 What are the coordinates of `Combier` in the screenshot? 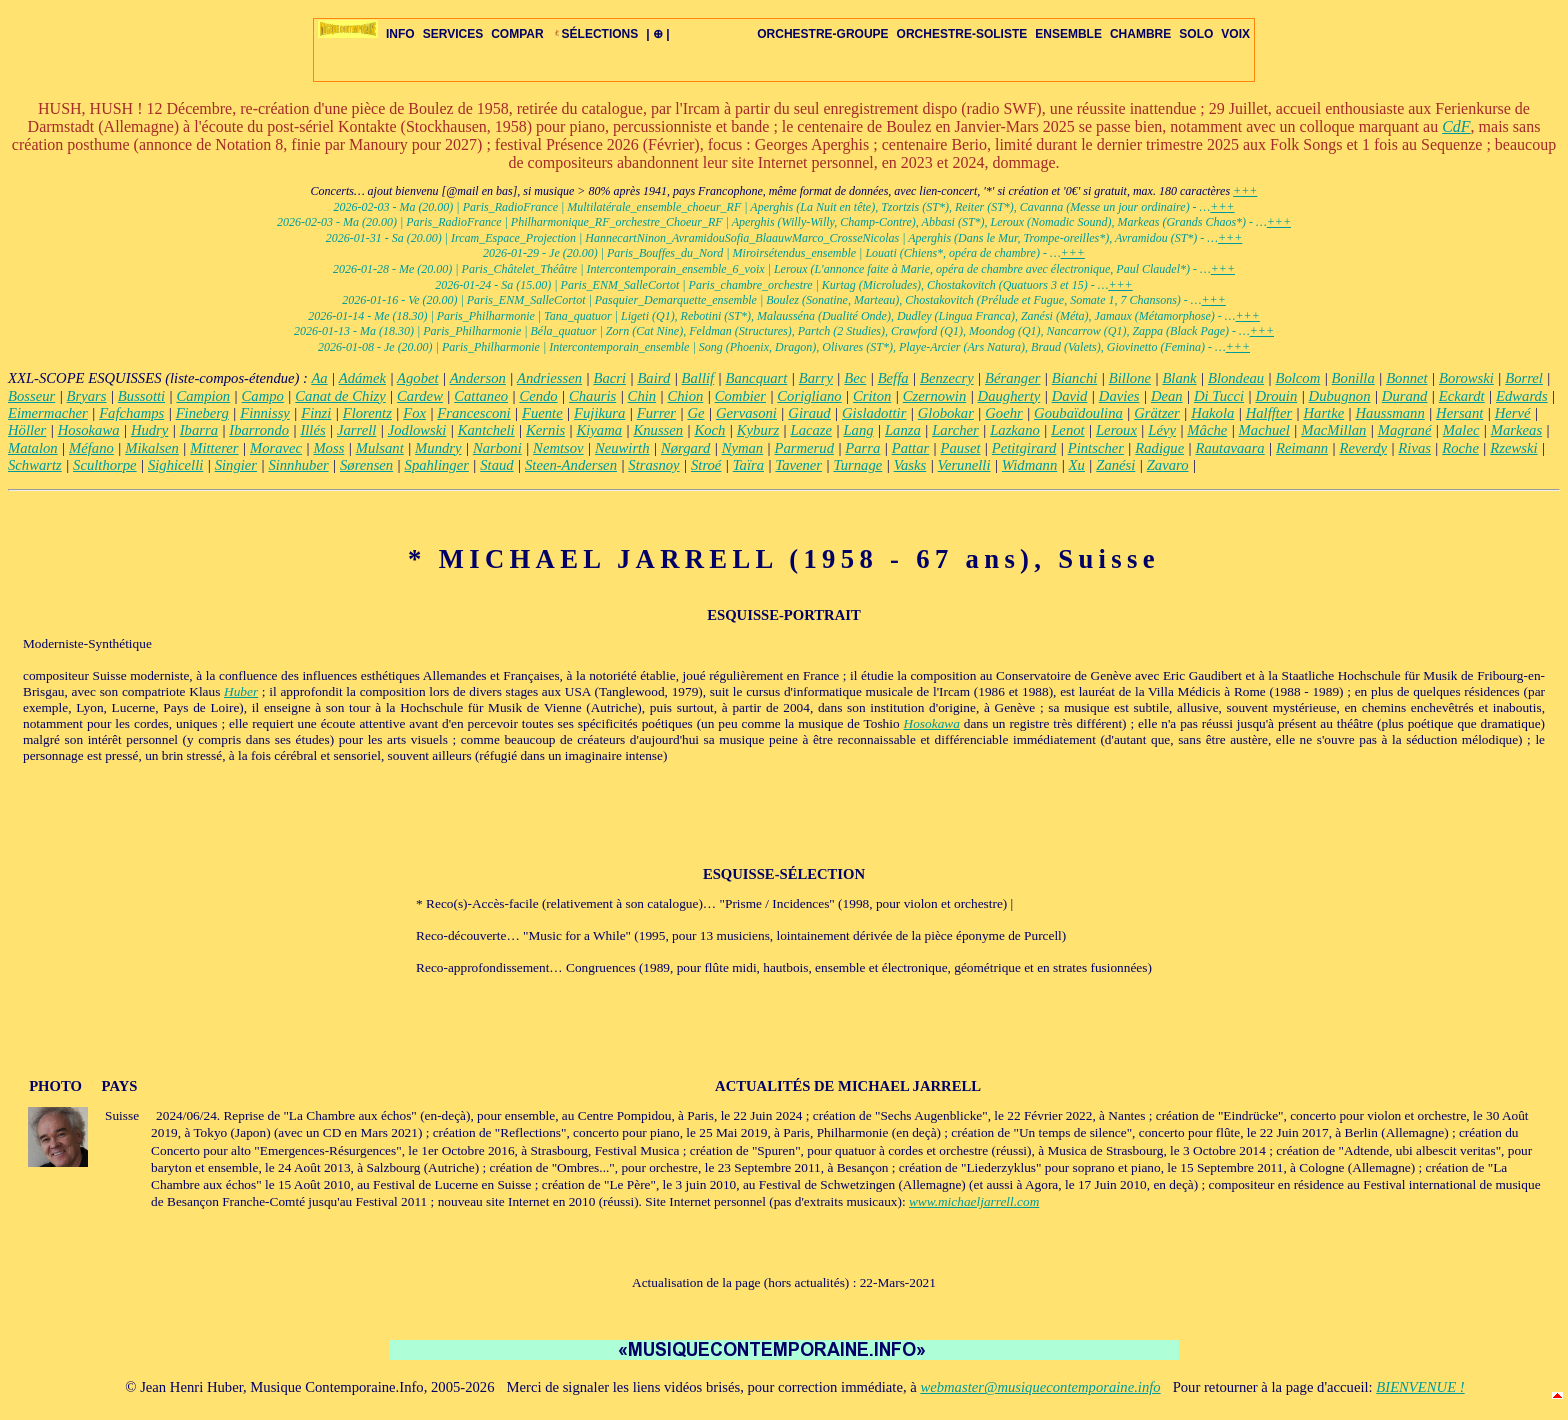 It's located at (740, 396).